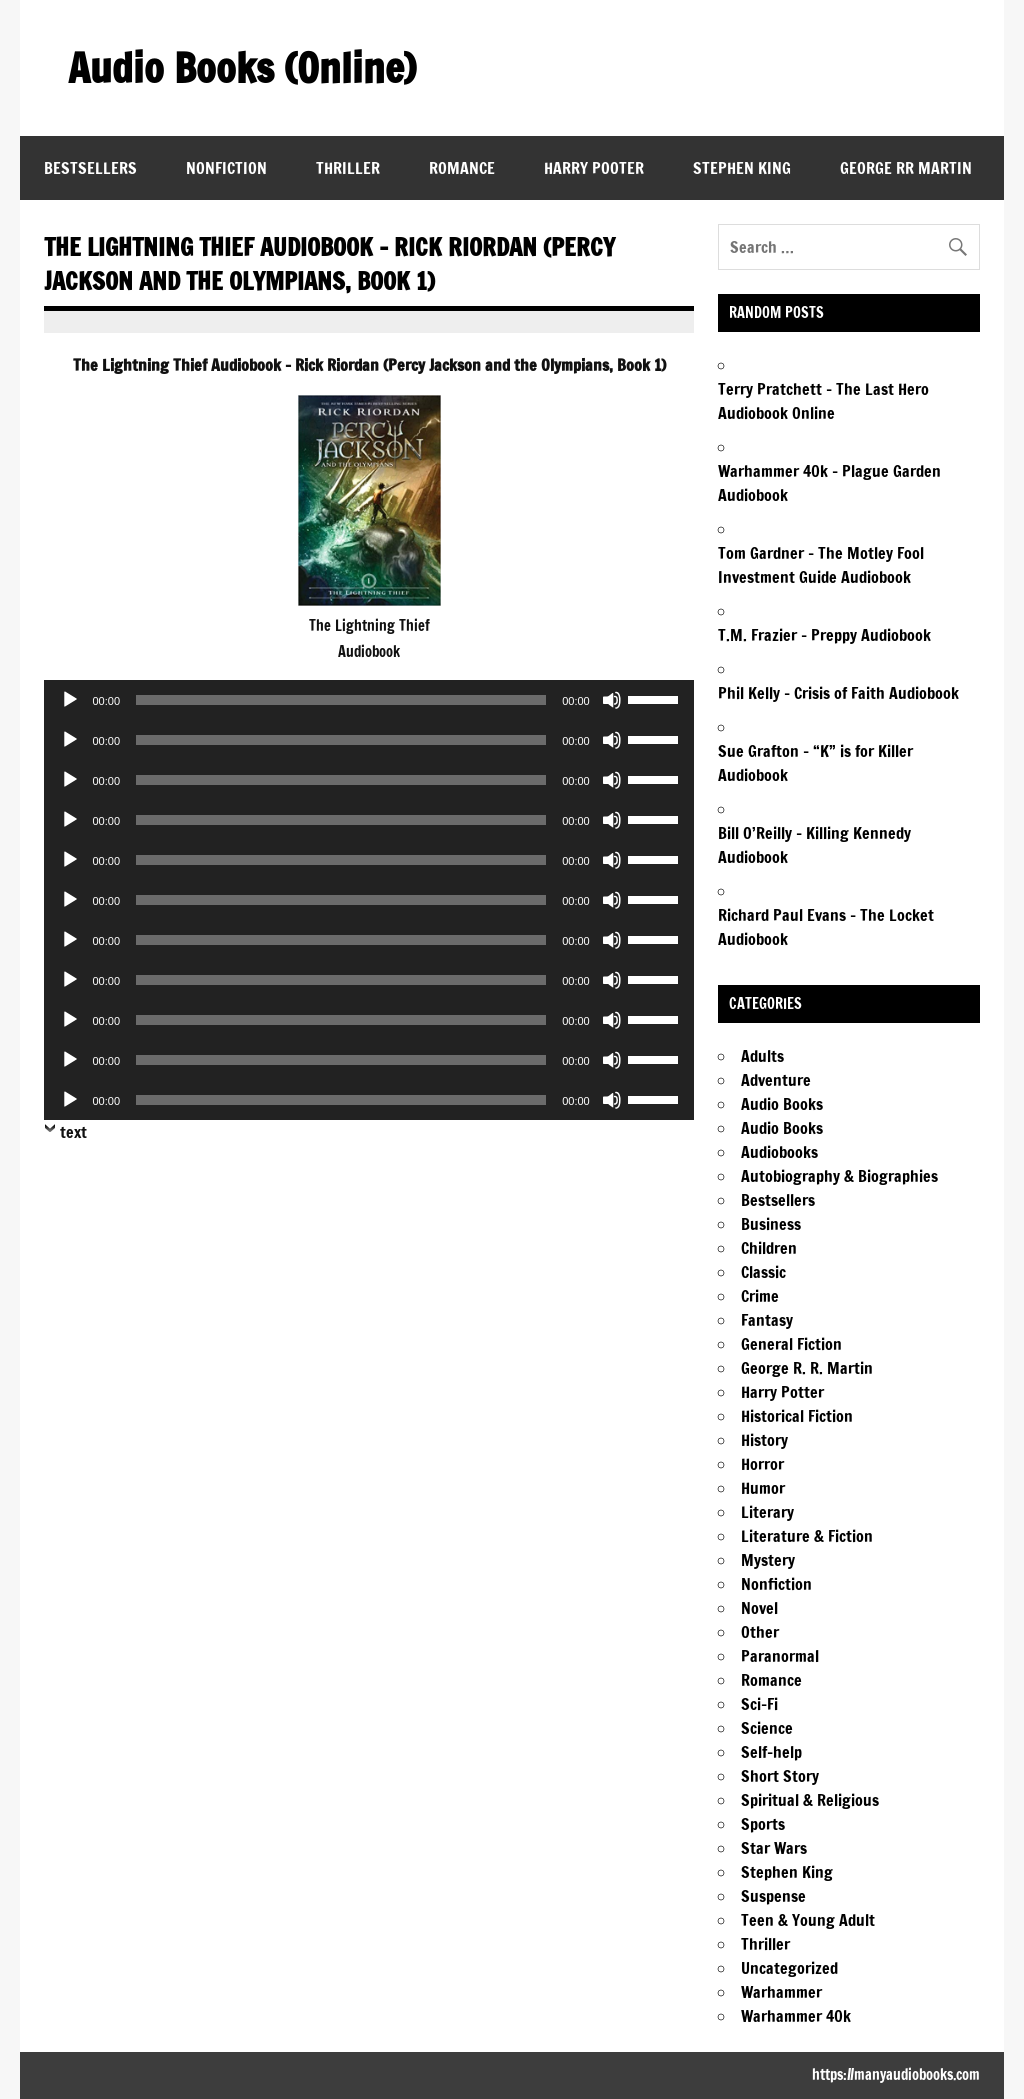  I want to click on Science, so click(767, 1728).